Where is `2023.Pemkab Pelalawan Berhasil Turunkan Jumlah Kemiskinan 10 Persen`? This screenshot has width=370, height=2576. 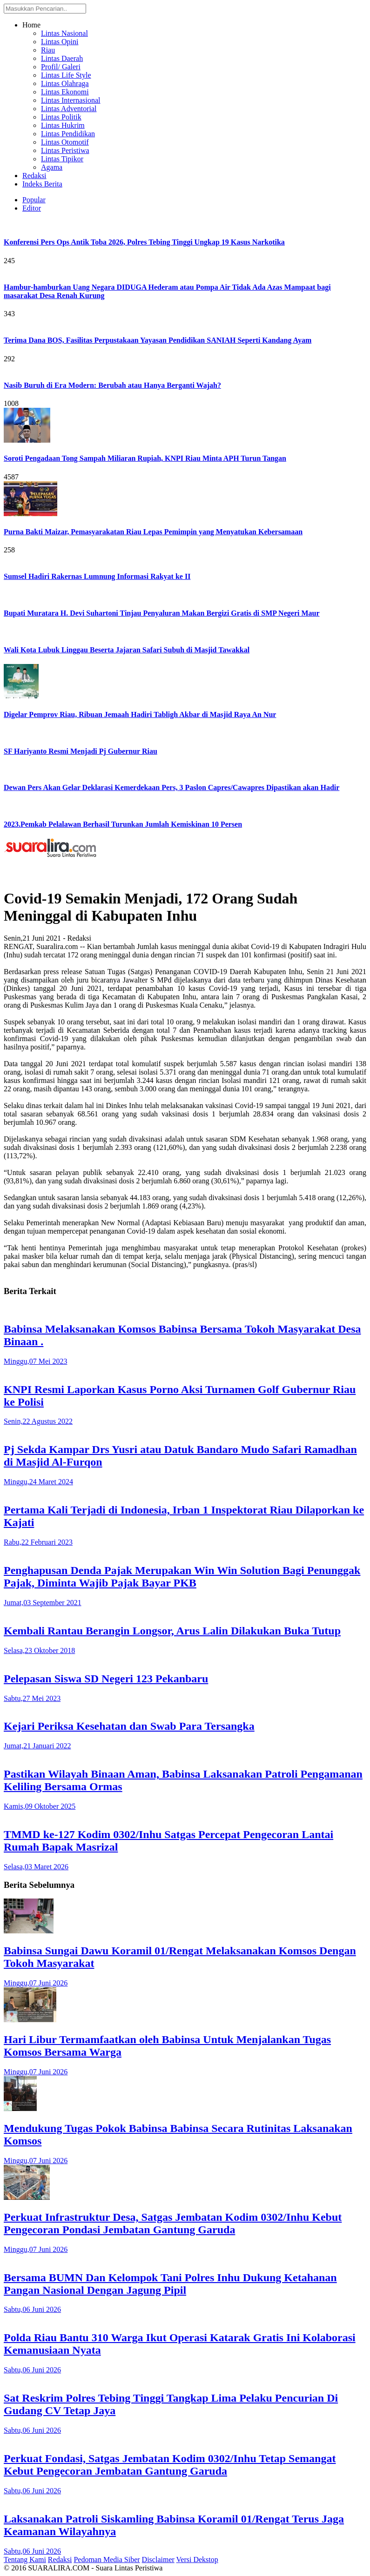 2023.Pemkab Pelalawan Berhasil Turunkan Jumlah Kemiskinan 10 Persen is located at coordinates (123, 824).